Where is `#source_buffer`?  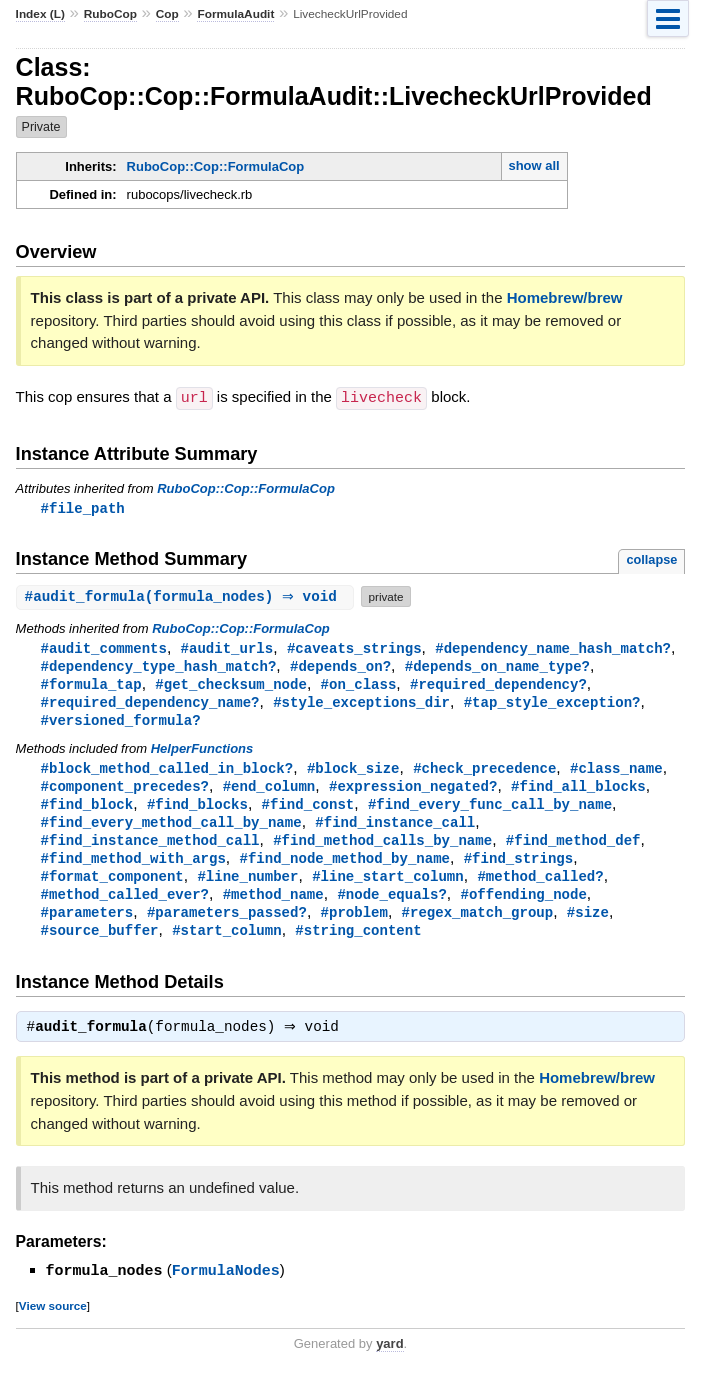
#source_buffer is located at coordinates (100, 944).